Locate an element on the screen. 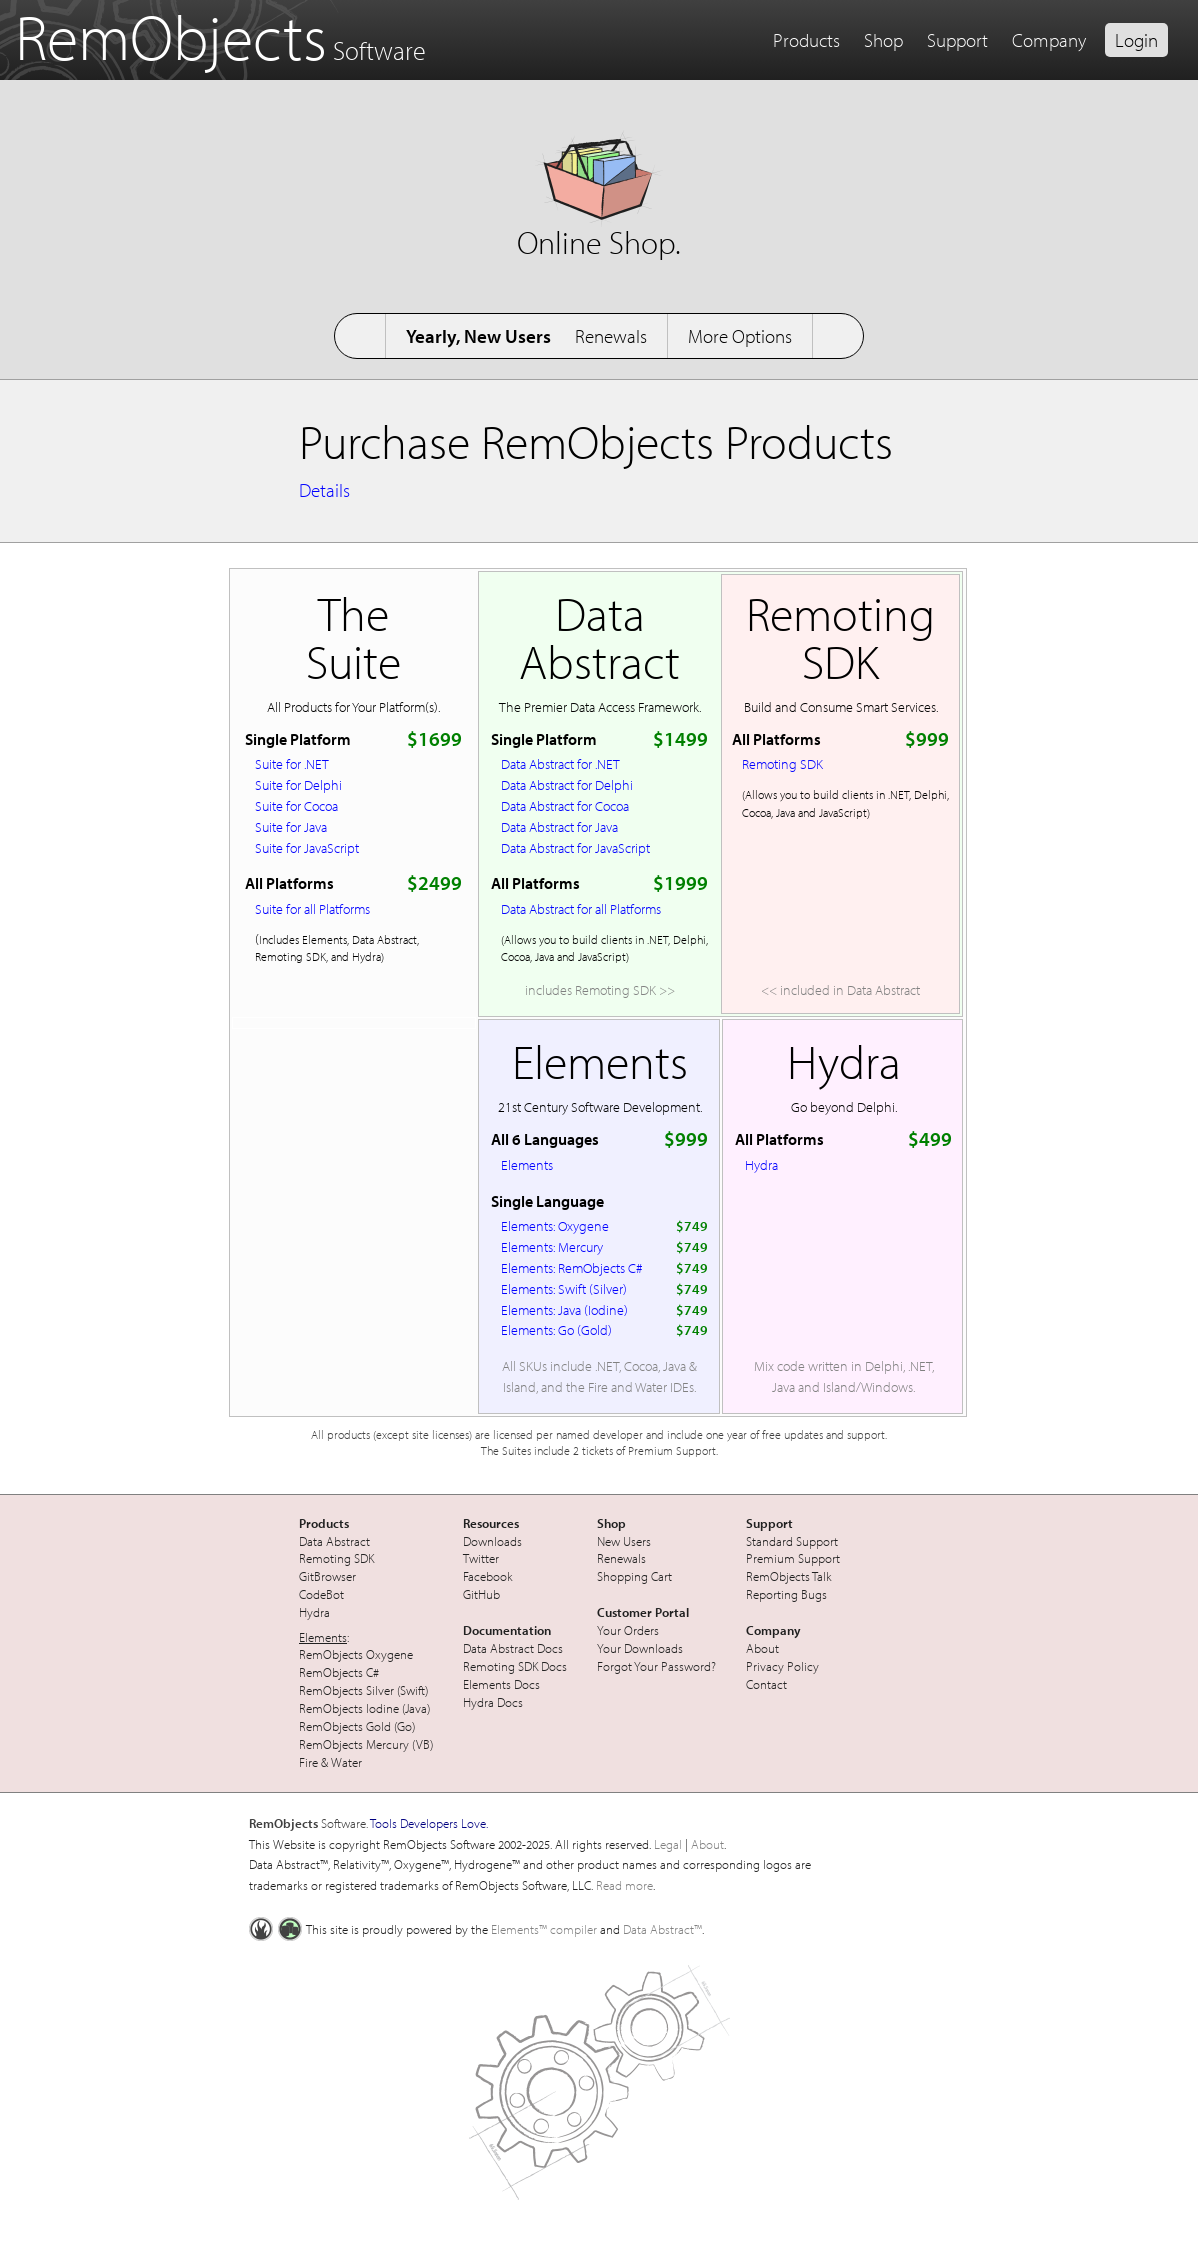 This screenshot has width=1198, height=2247. Elements: RemObjects C# is located at coordinates (572, 1267).